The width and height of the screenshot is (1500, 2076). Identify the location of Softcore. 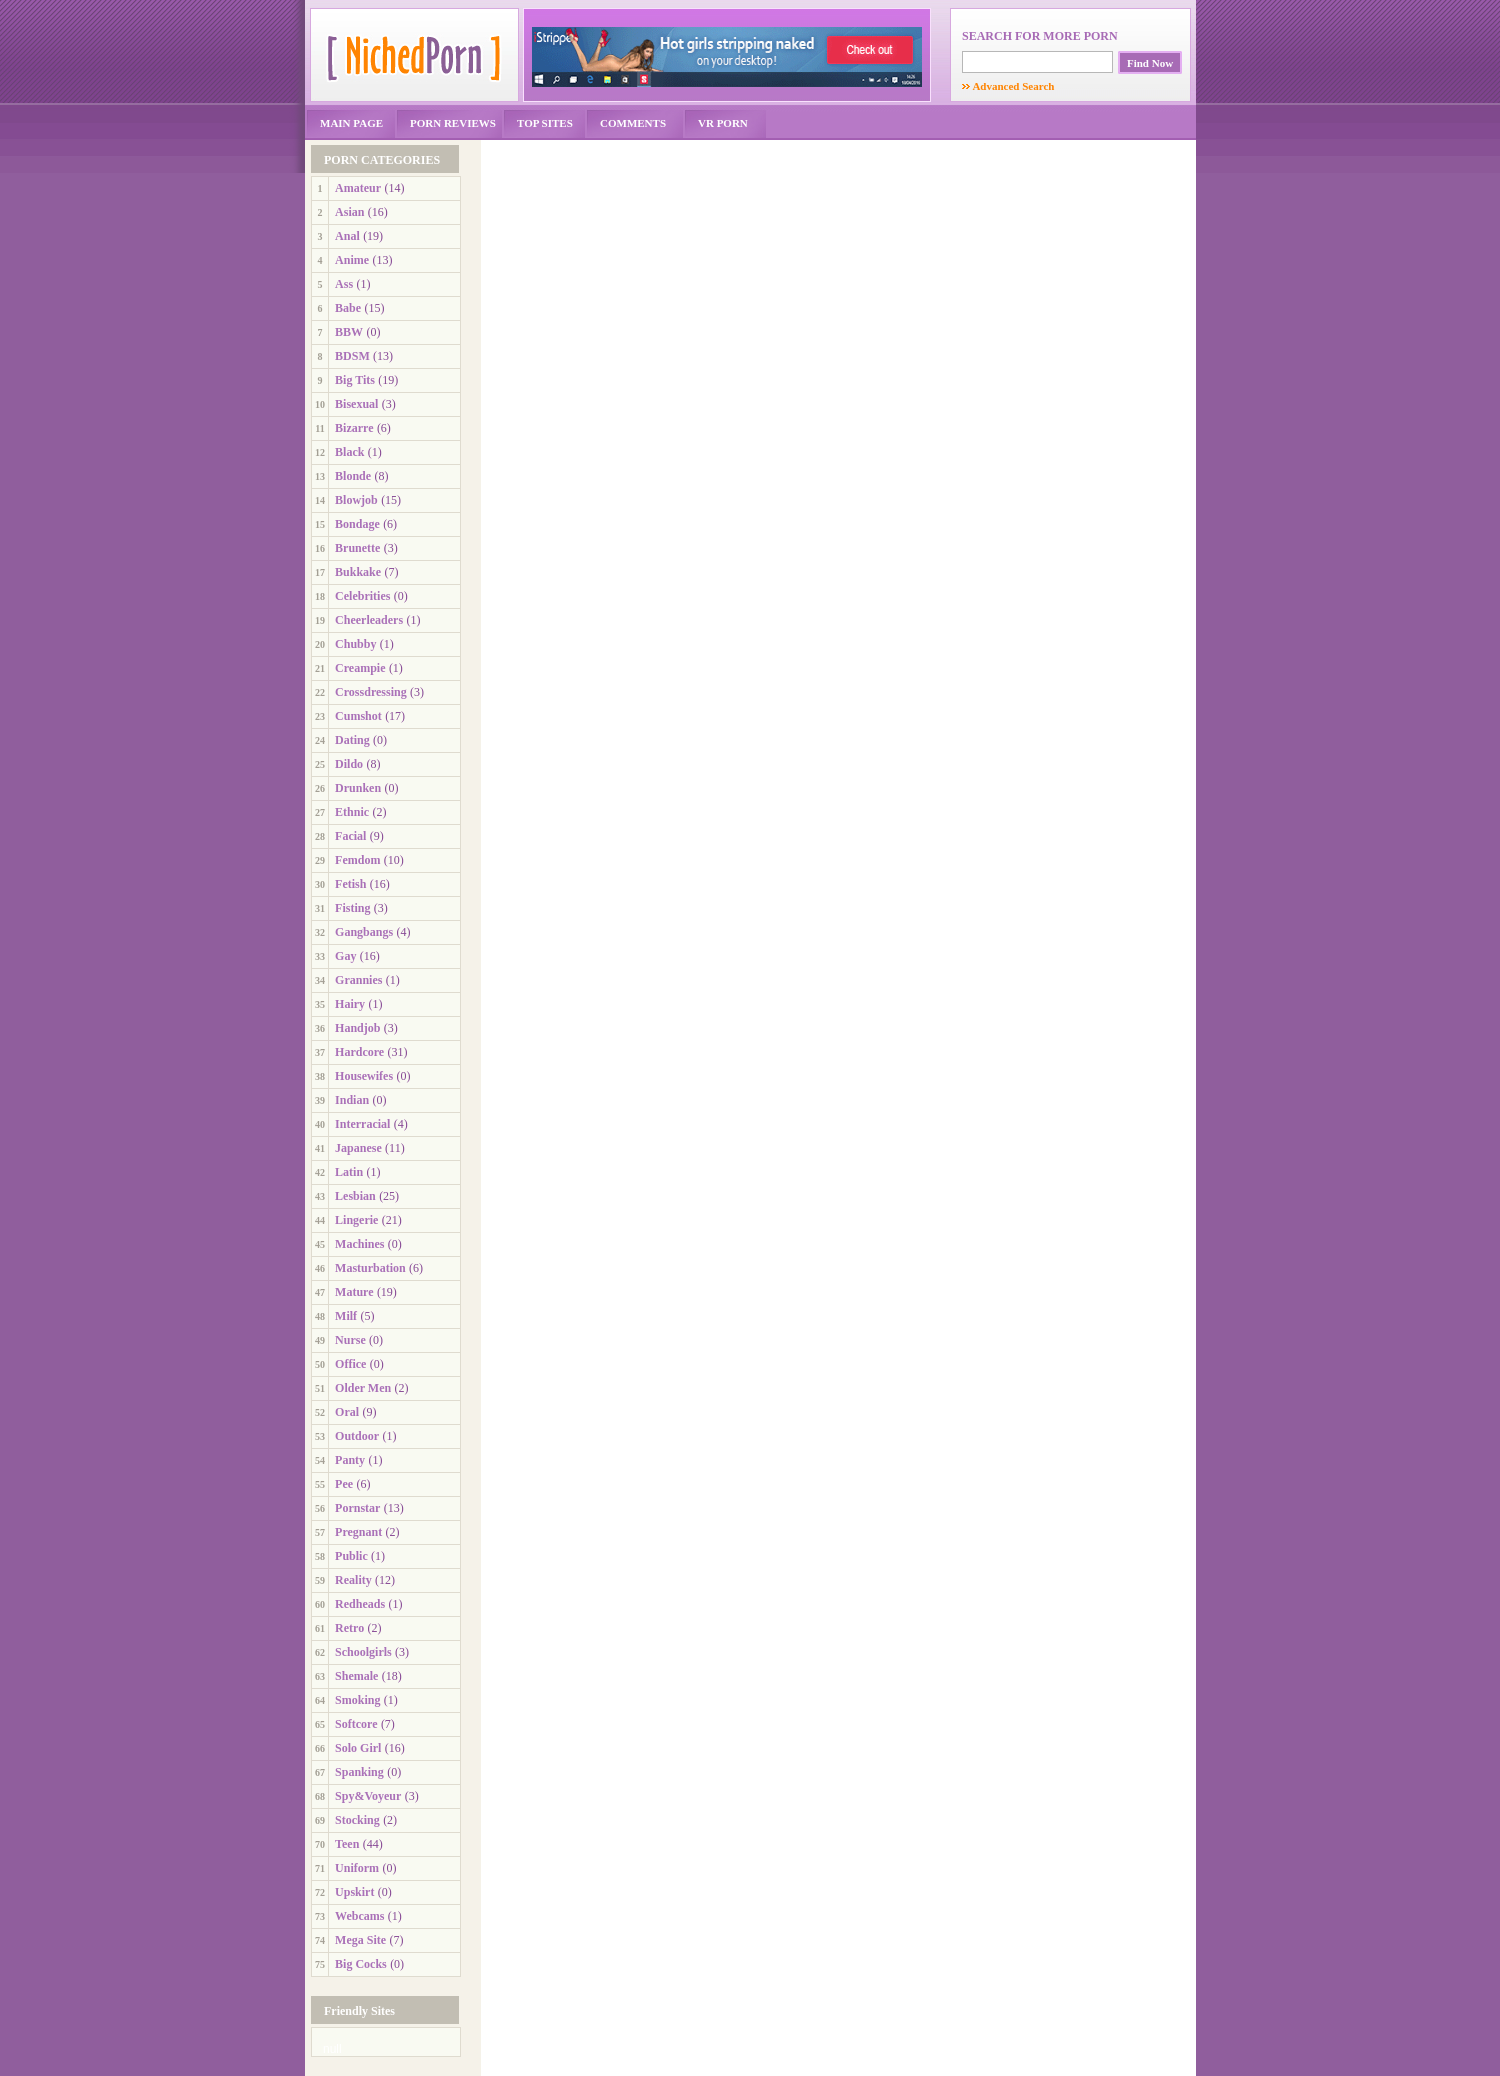
(356, 1724).